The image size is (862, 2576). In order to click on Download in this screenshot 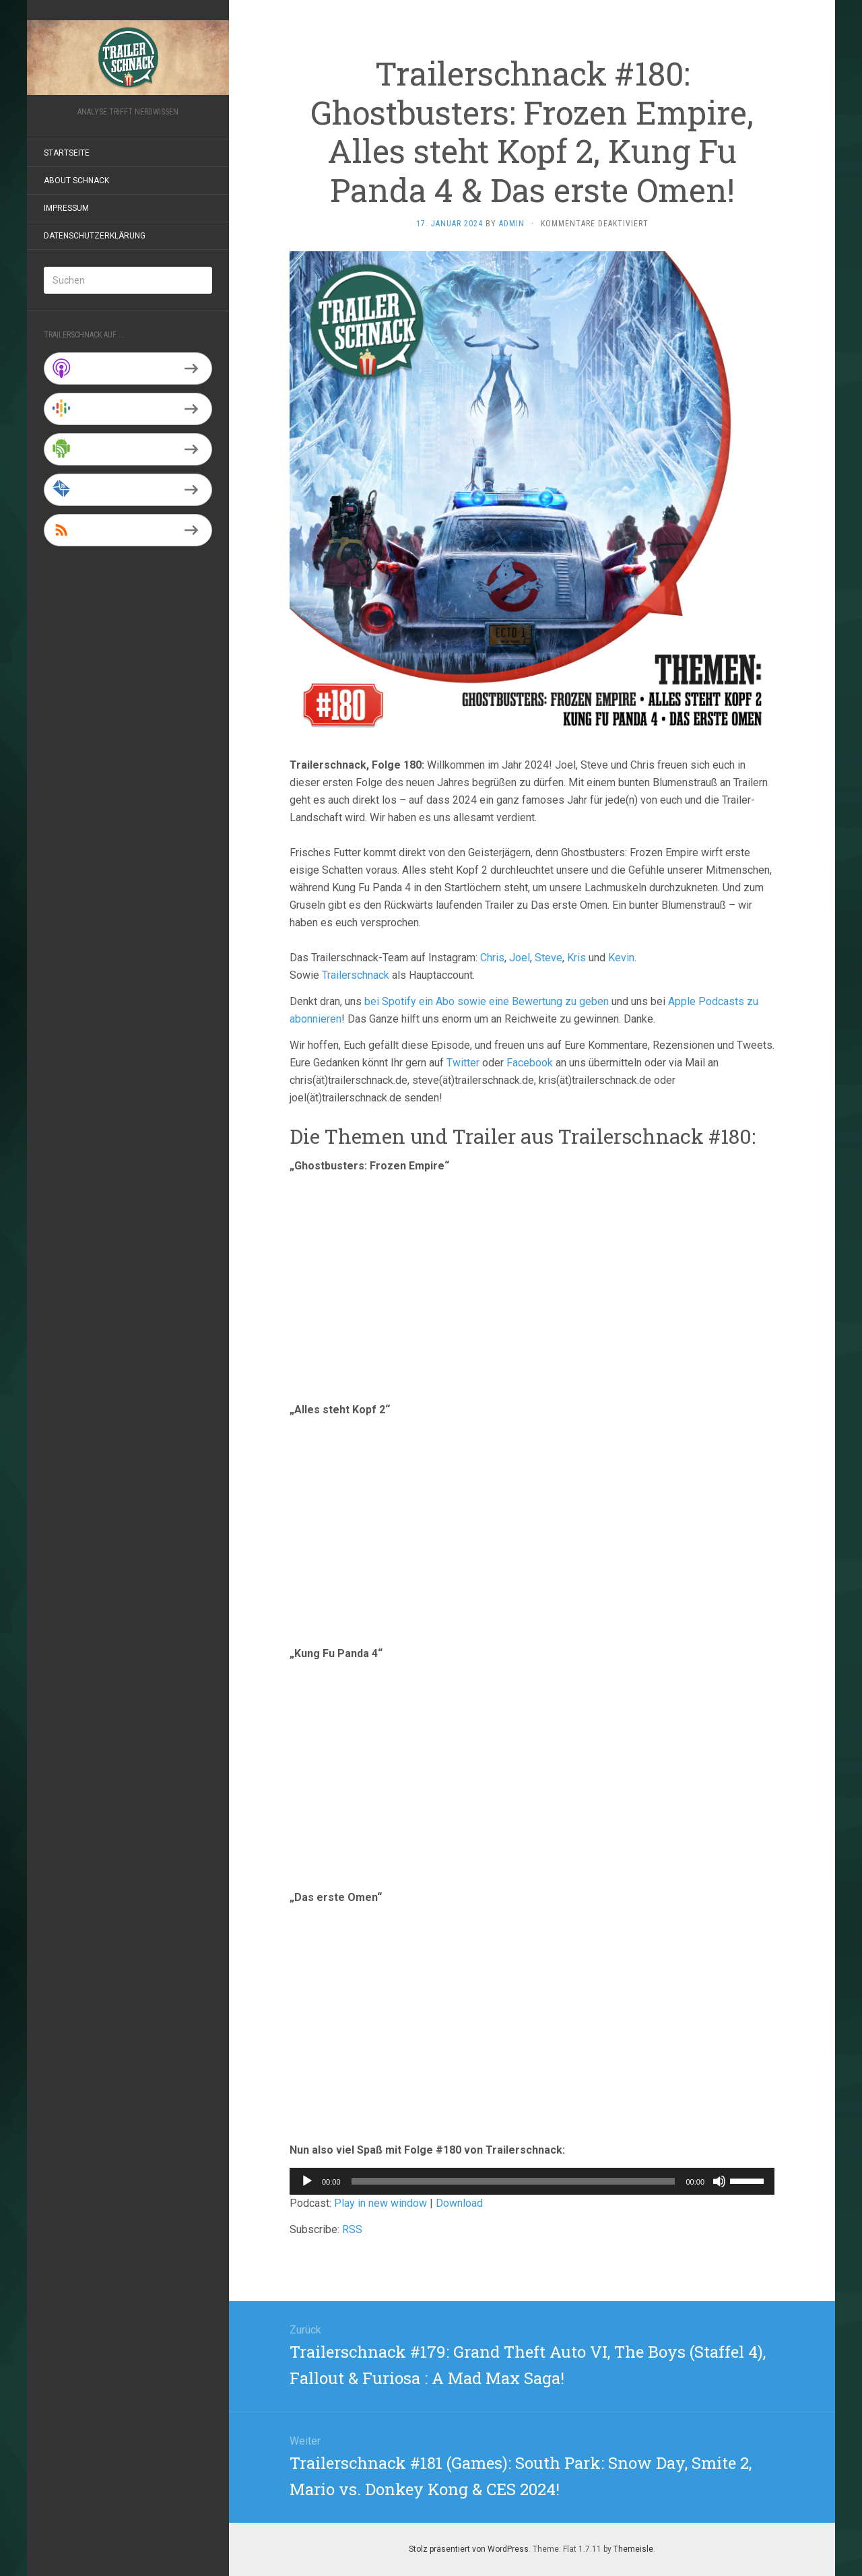, I will do `click(459, 2203)`.